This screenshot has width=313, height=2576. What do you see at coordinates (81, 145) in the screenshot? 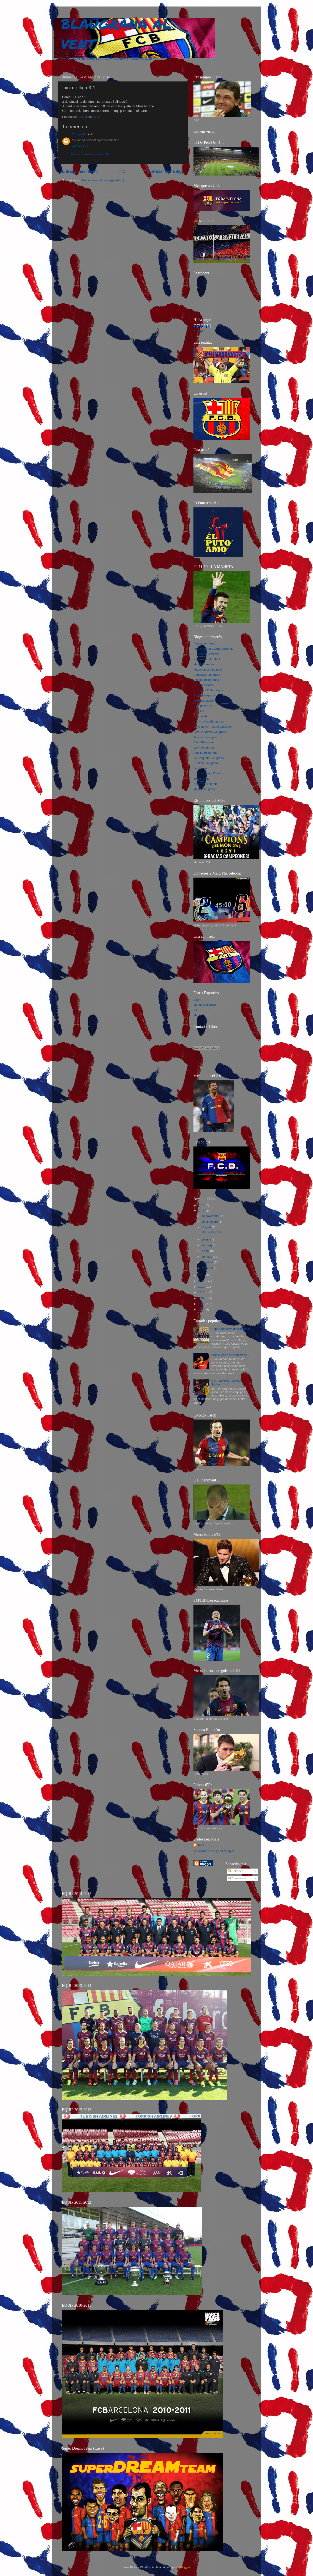
I see `26/8/14 17:07` at bounding box center [81, 145].